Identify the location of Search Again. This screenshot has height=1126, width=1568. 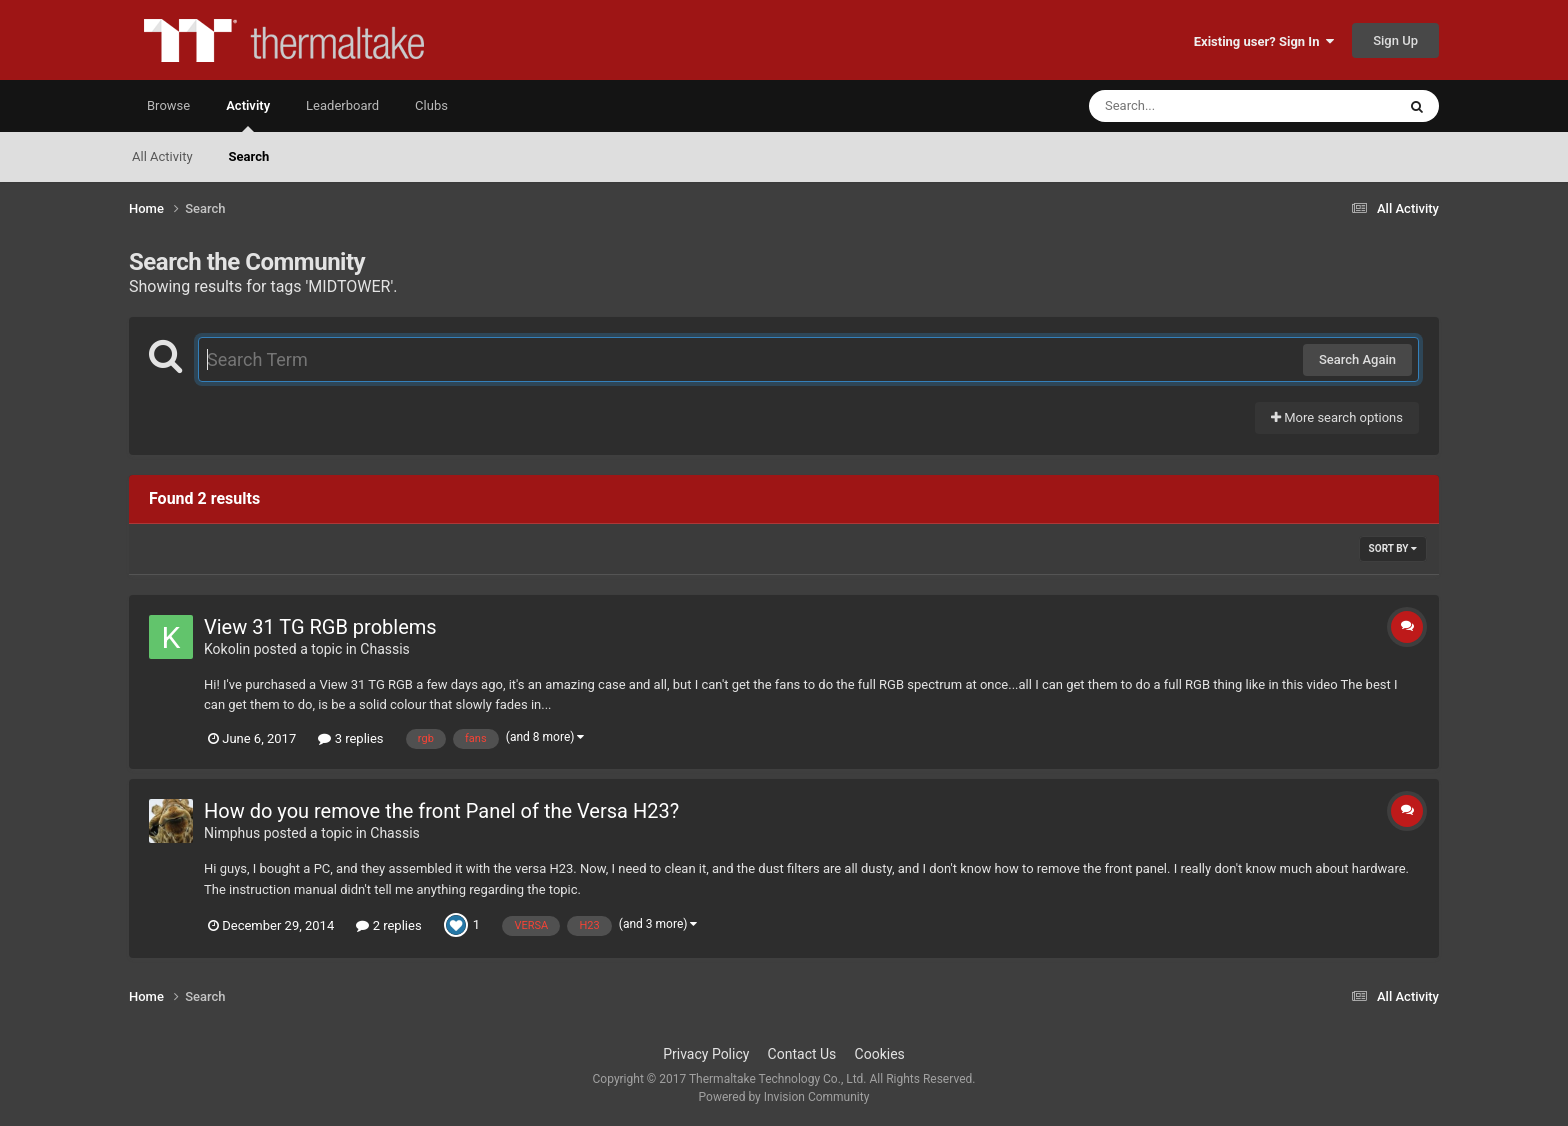
(1357, 359).